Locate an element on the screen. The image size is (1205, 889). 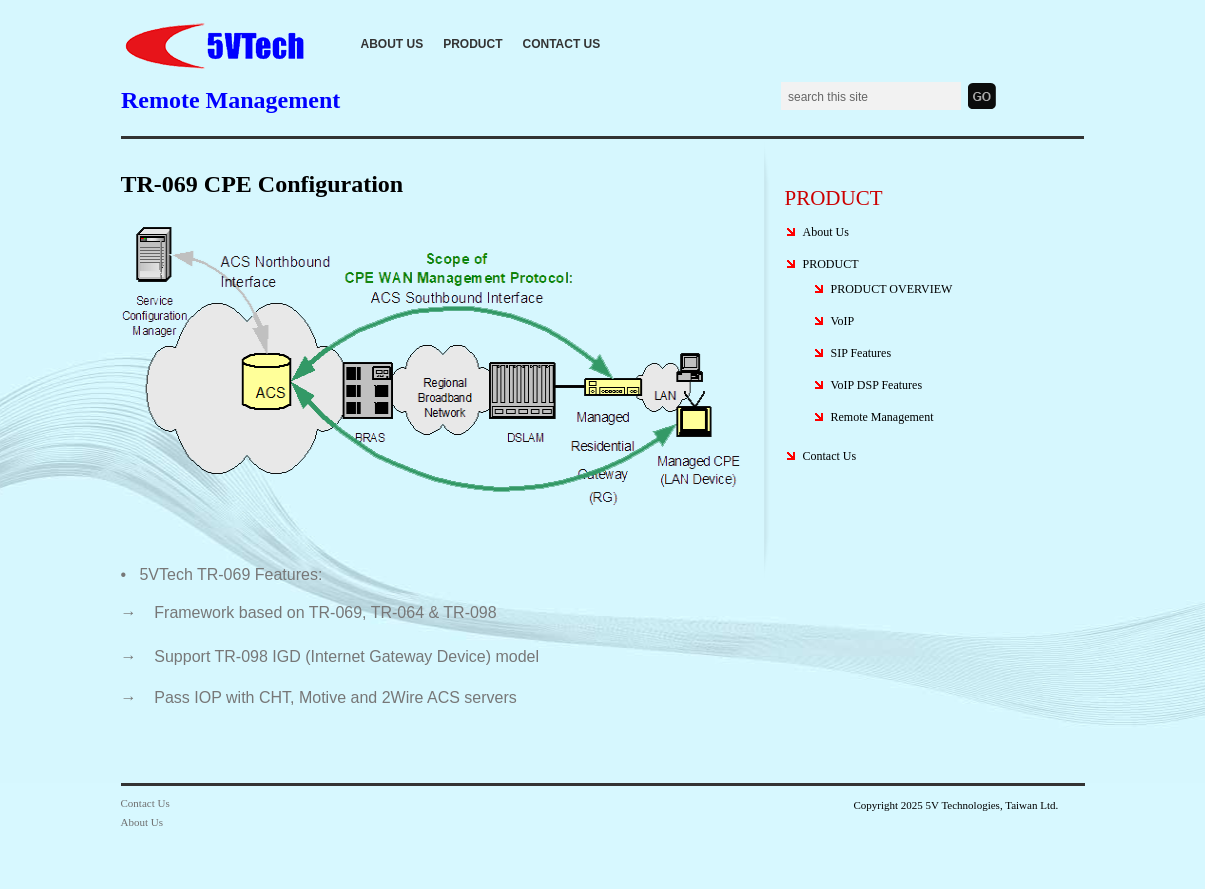
SIP Features is located at coordinates (861, 353).